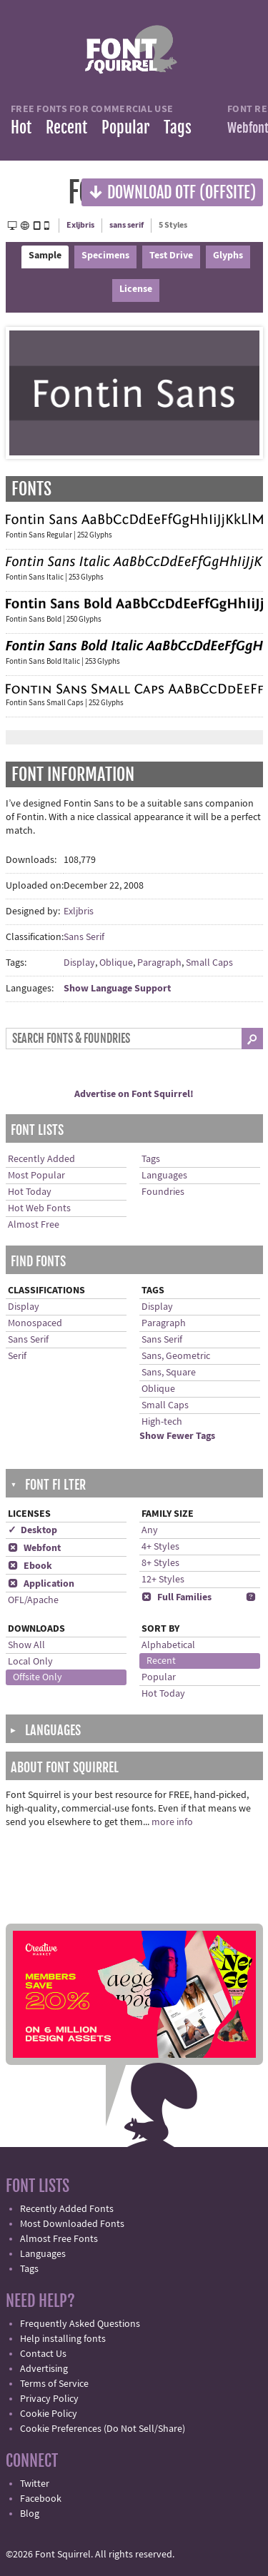 The width and height of the screenshot is (268, 2576). I want to click on Show Language Support, so click(117, 988).